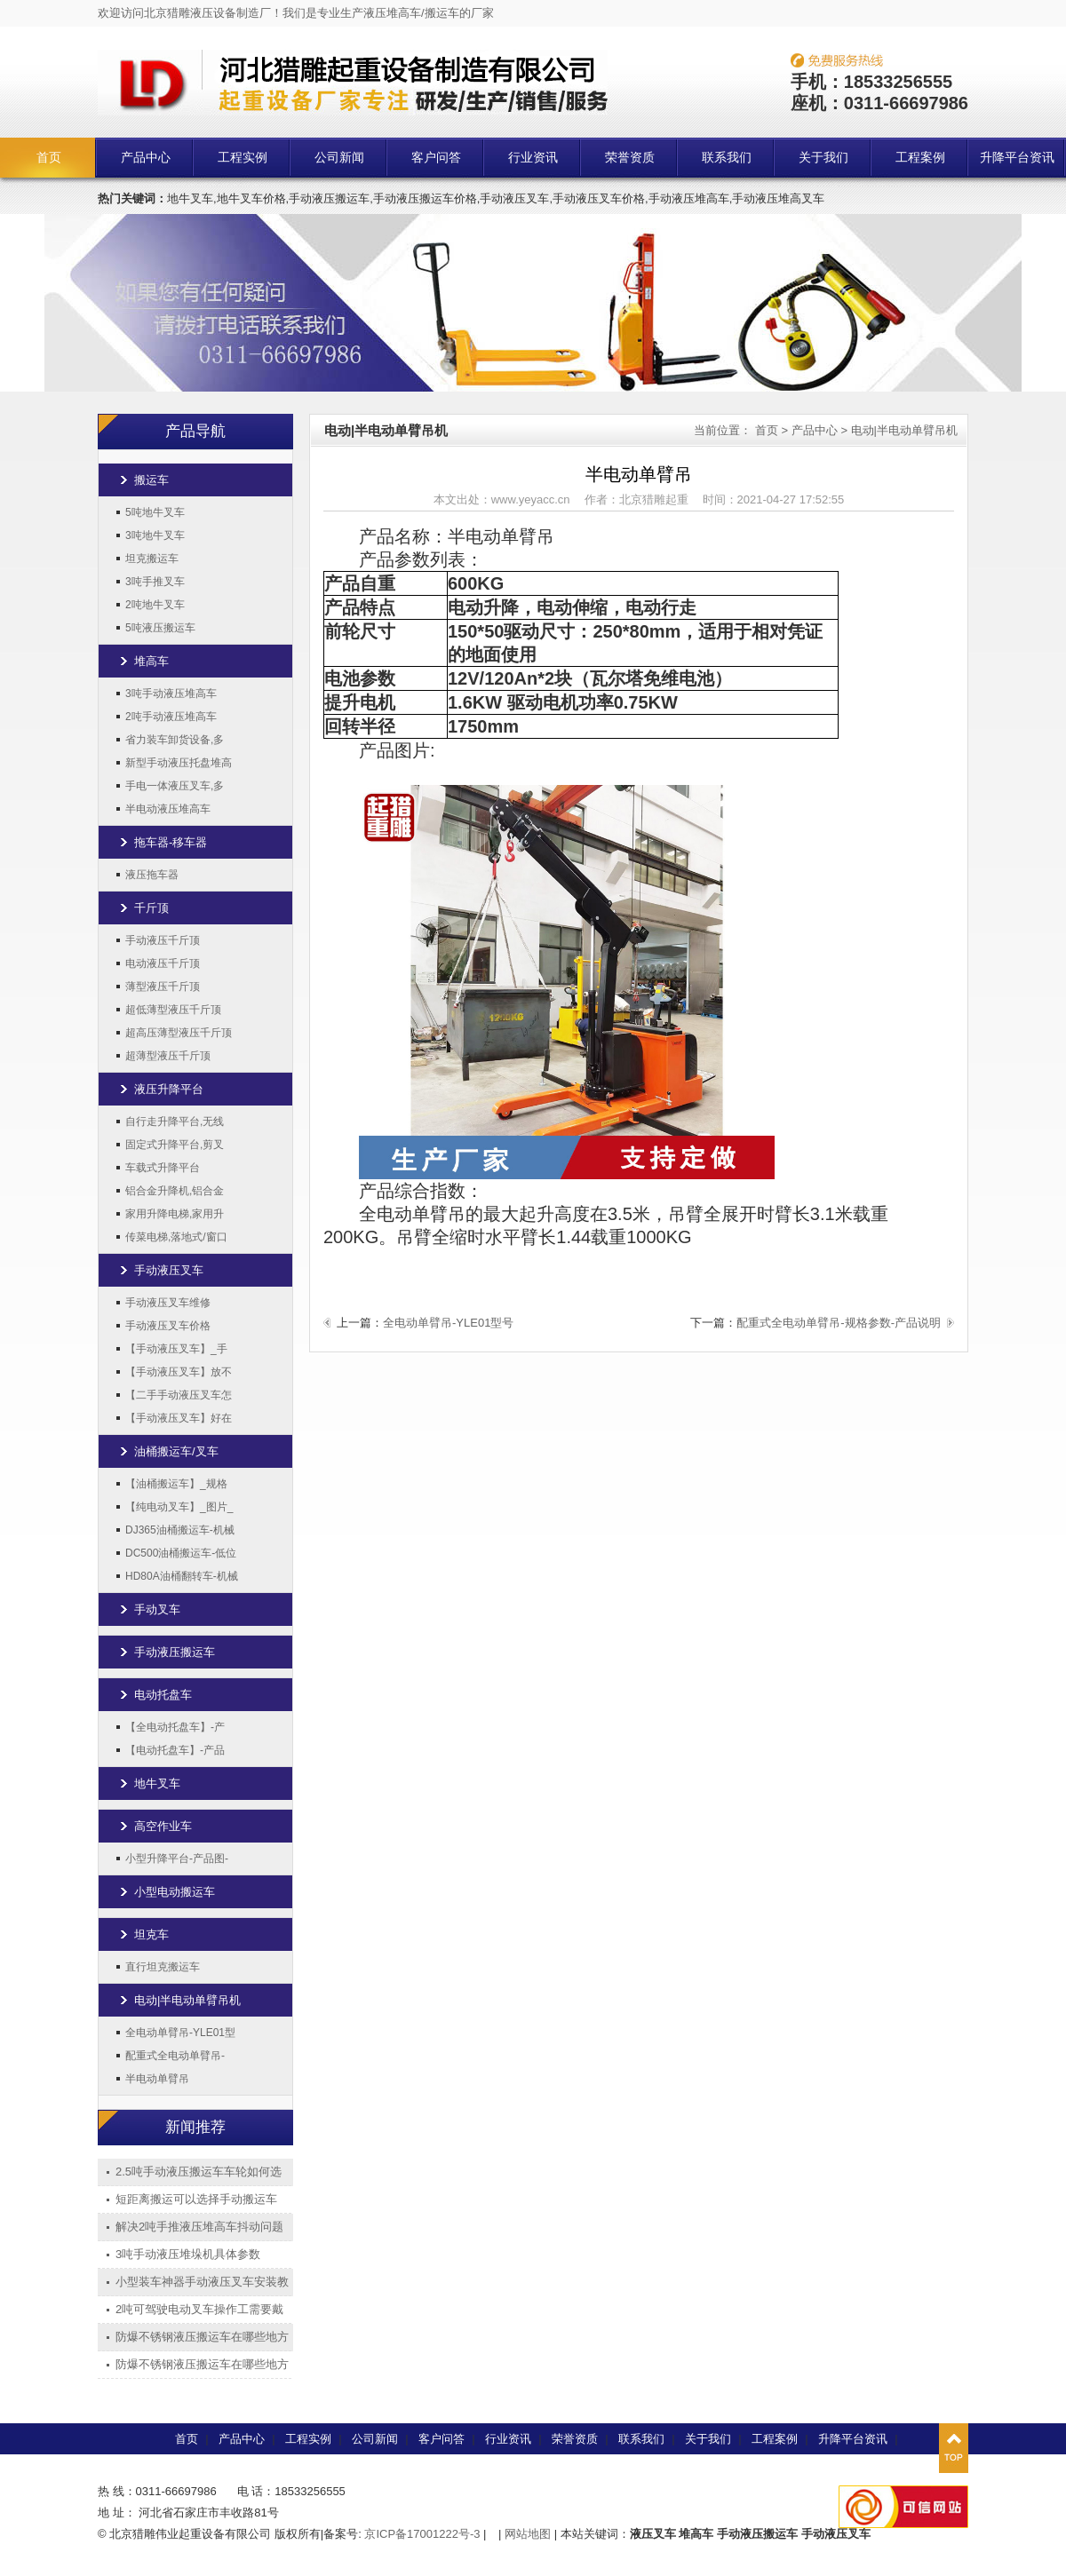 The image size is (1066, 2576). I want to click on 手动液压千斤顶, so click(162, 940).